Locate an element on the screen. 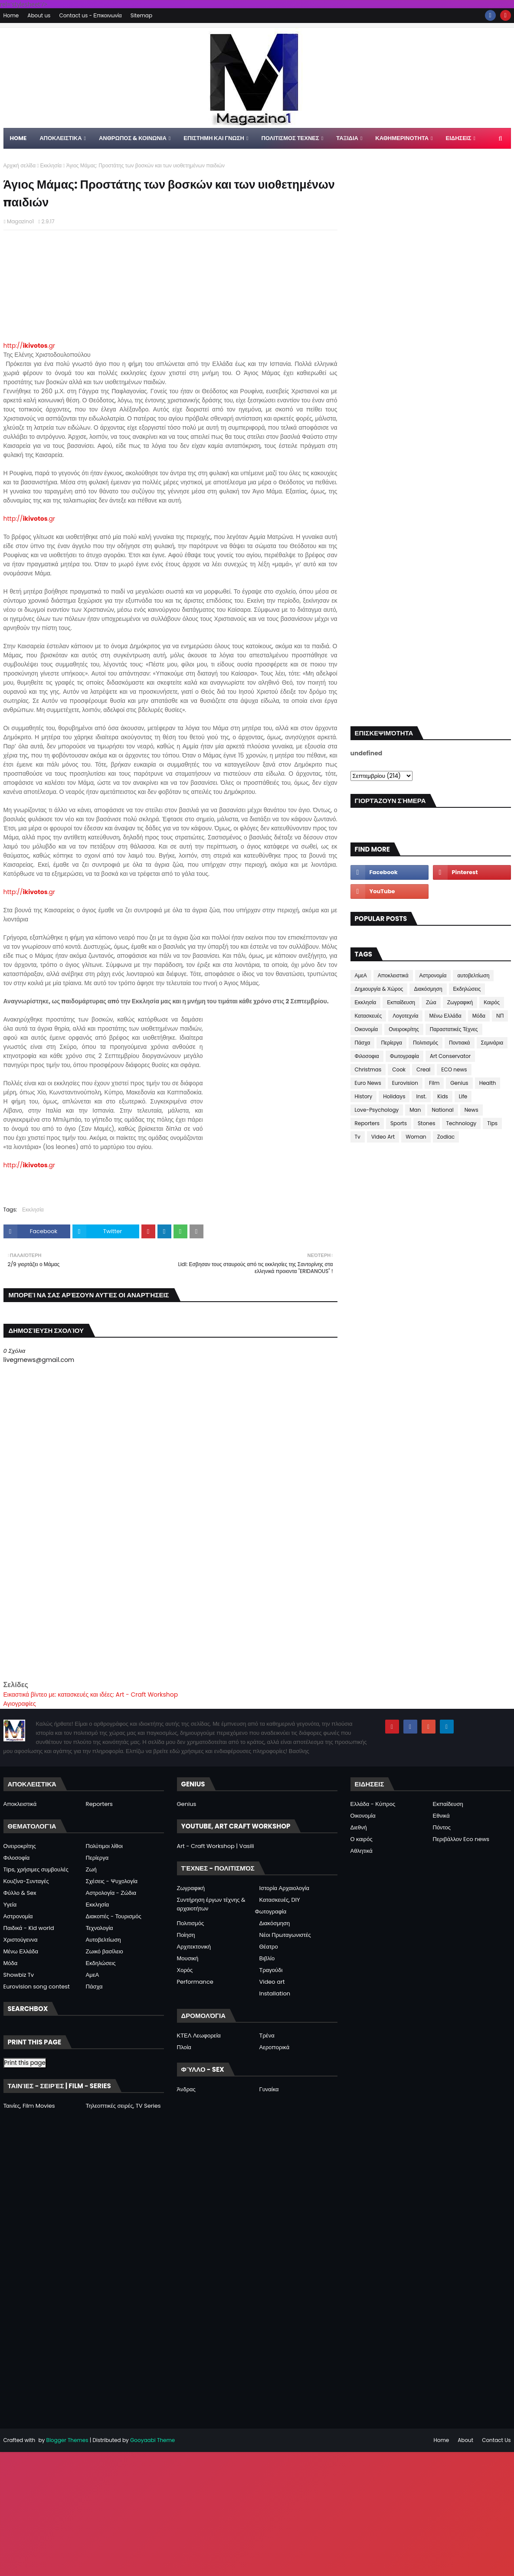 This screenshot has height=2576, width=514. Σεμινάρια is located at coordinates (492, 1042).